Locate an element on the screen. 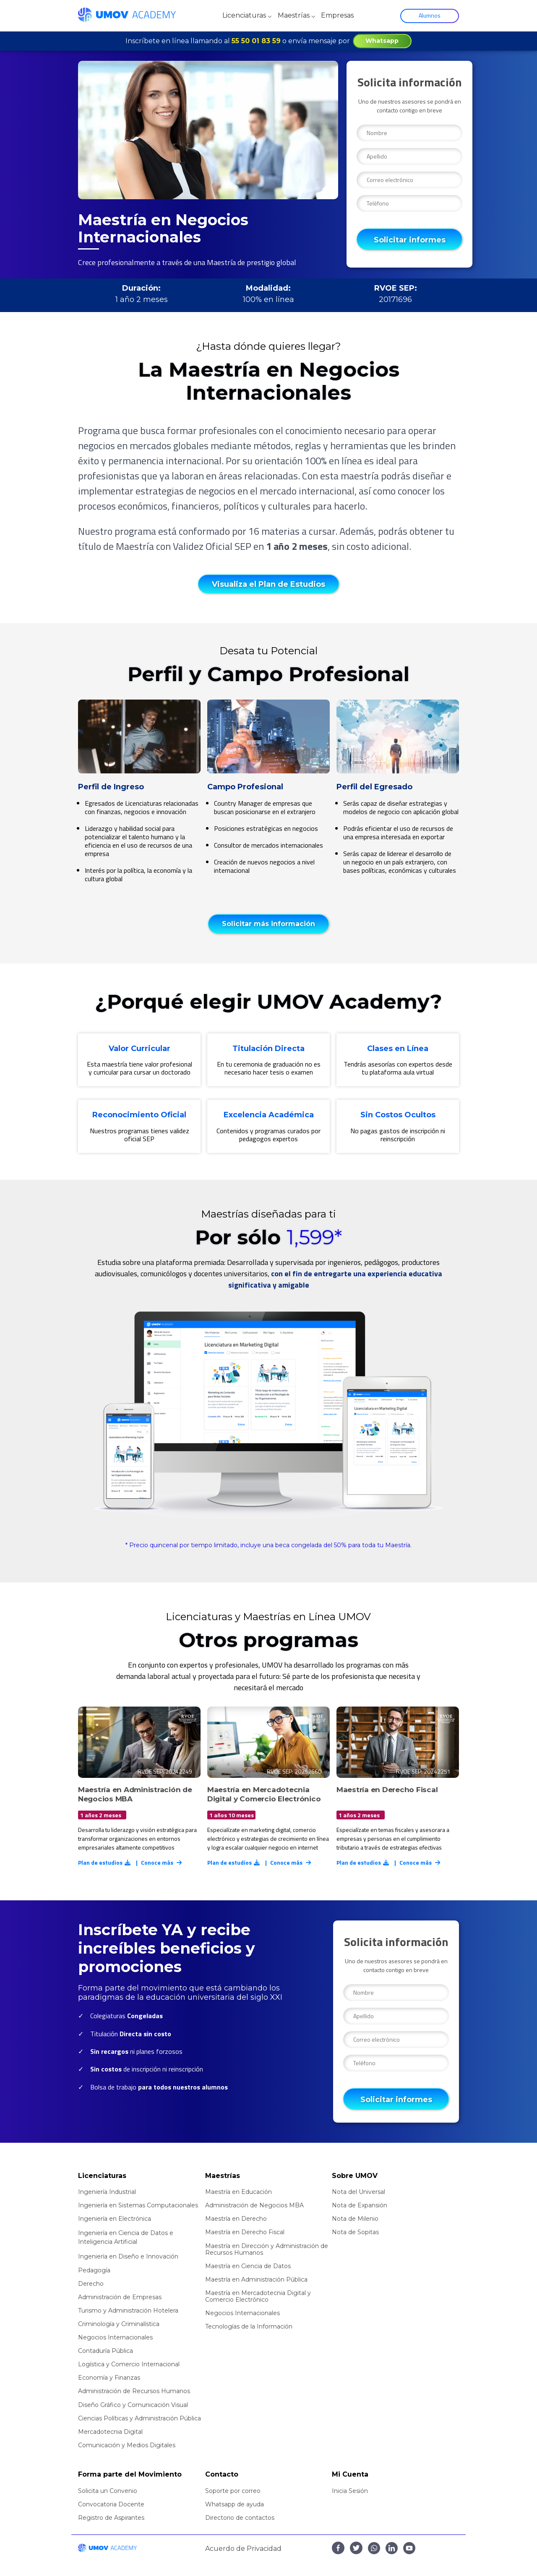 The image size is (537, 2576). Pedagogía is located at coordinates (94, 2270).